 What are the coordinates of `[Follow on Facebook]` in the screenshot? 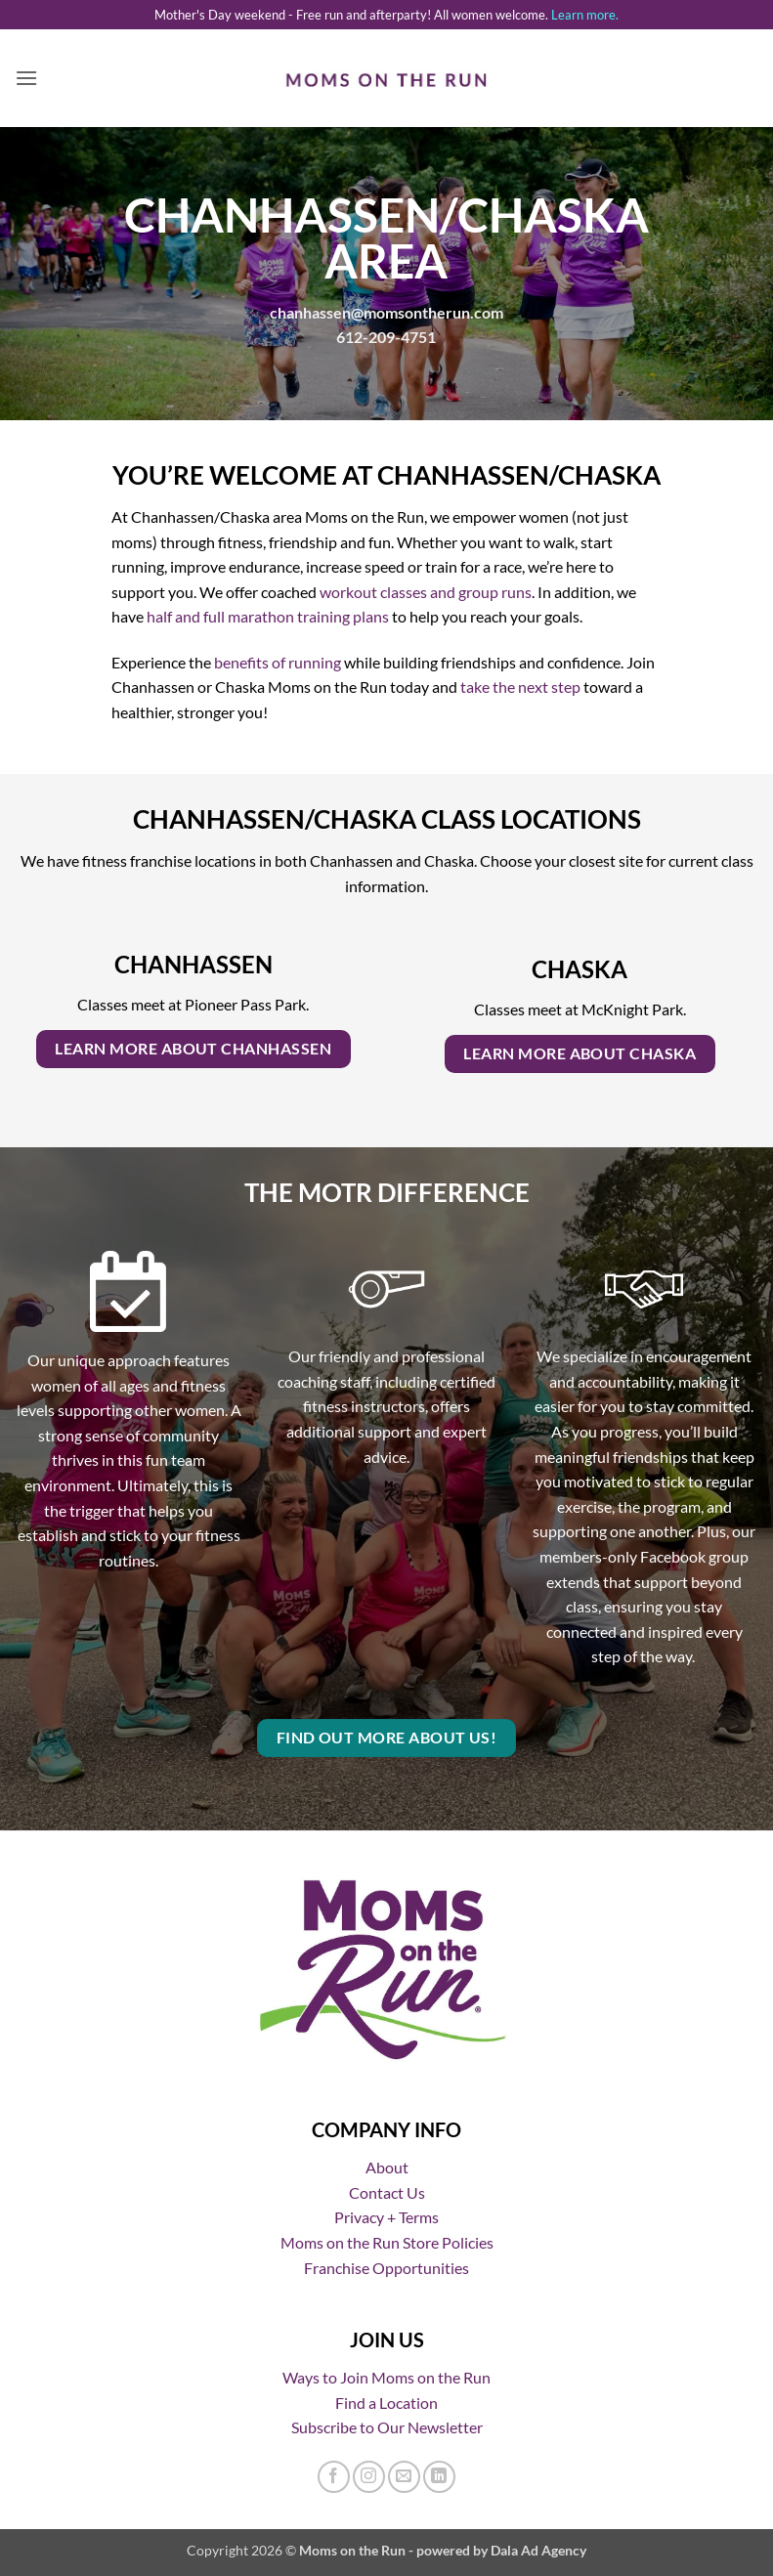 It's located at (334, 2477).